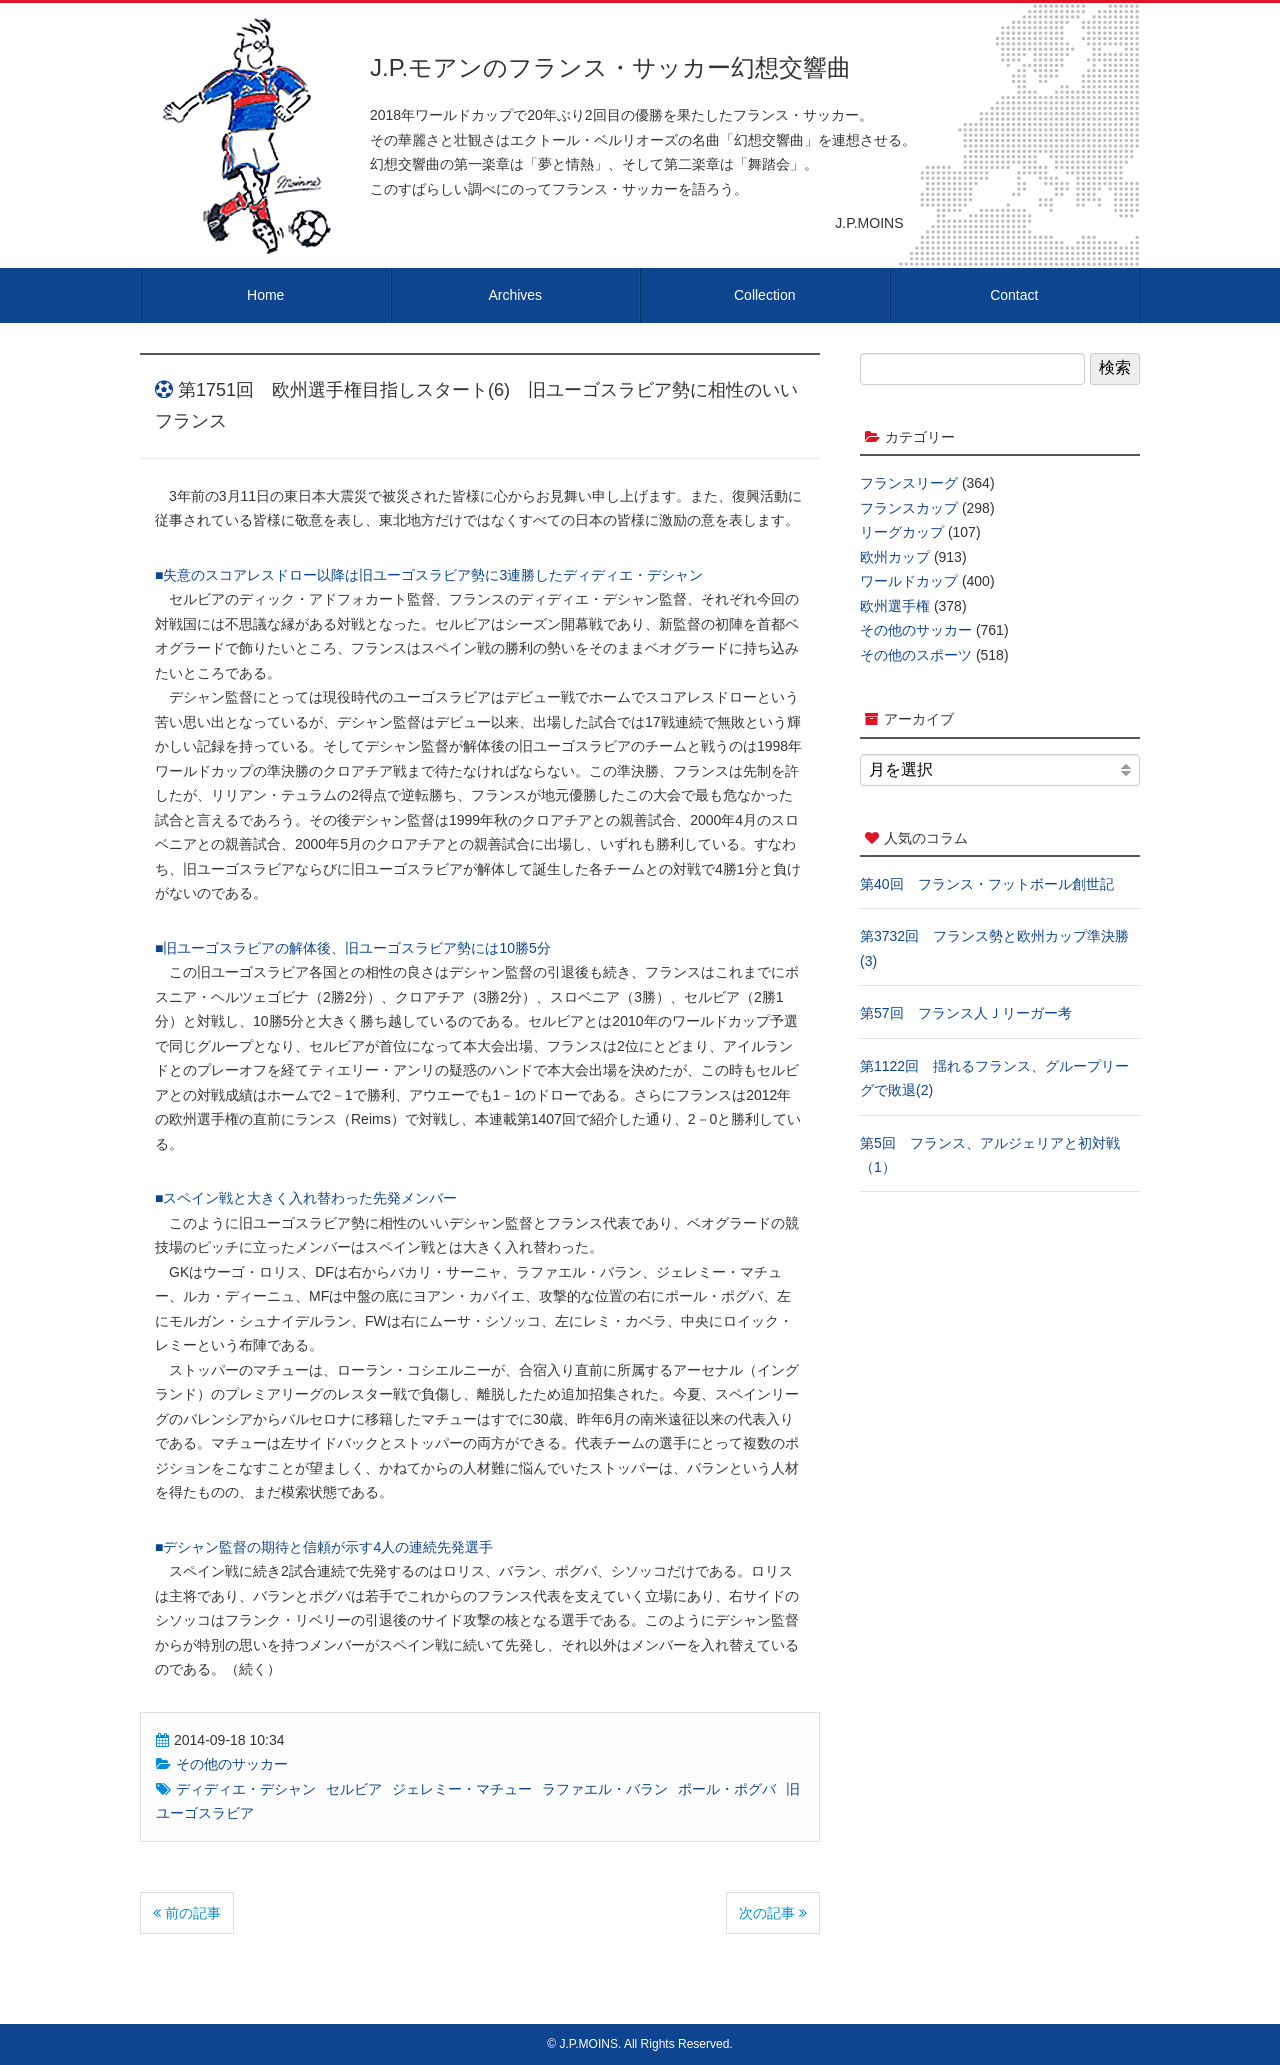 This screenshot has height=2065, width=1280. Describe the element at coordinates (1014, 295) in the screenshot. I see `Contact` at that location.